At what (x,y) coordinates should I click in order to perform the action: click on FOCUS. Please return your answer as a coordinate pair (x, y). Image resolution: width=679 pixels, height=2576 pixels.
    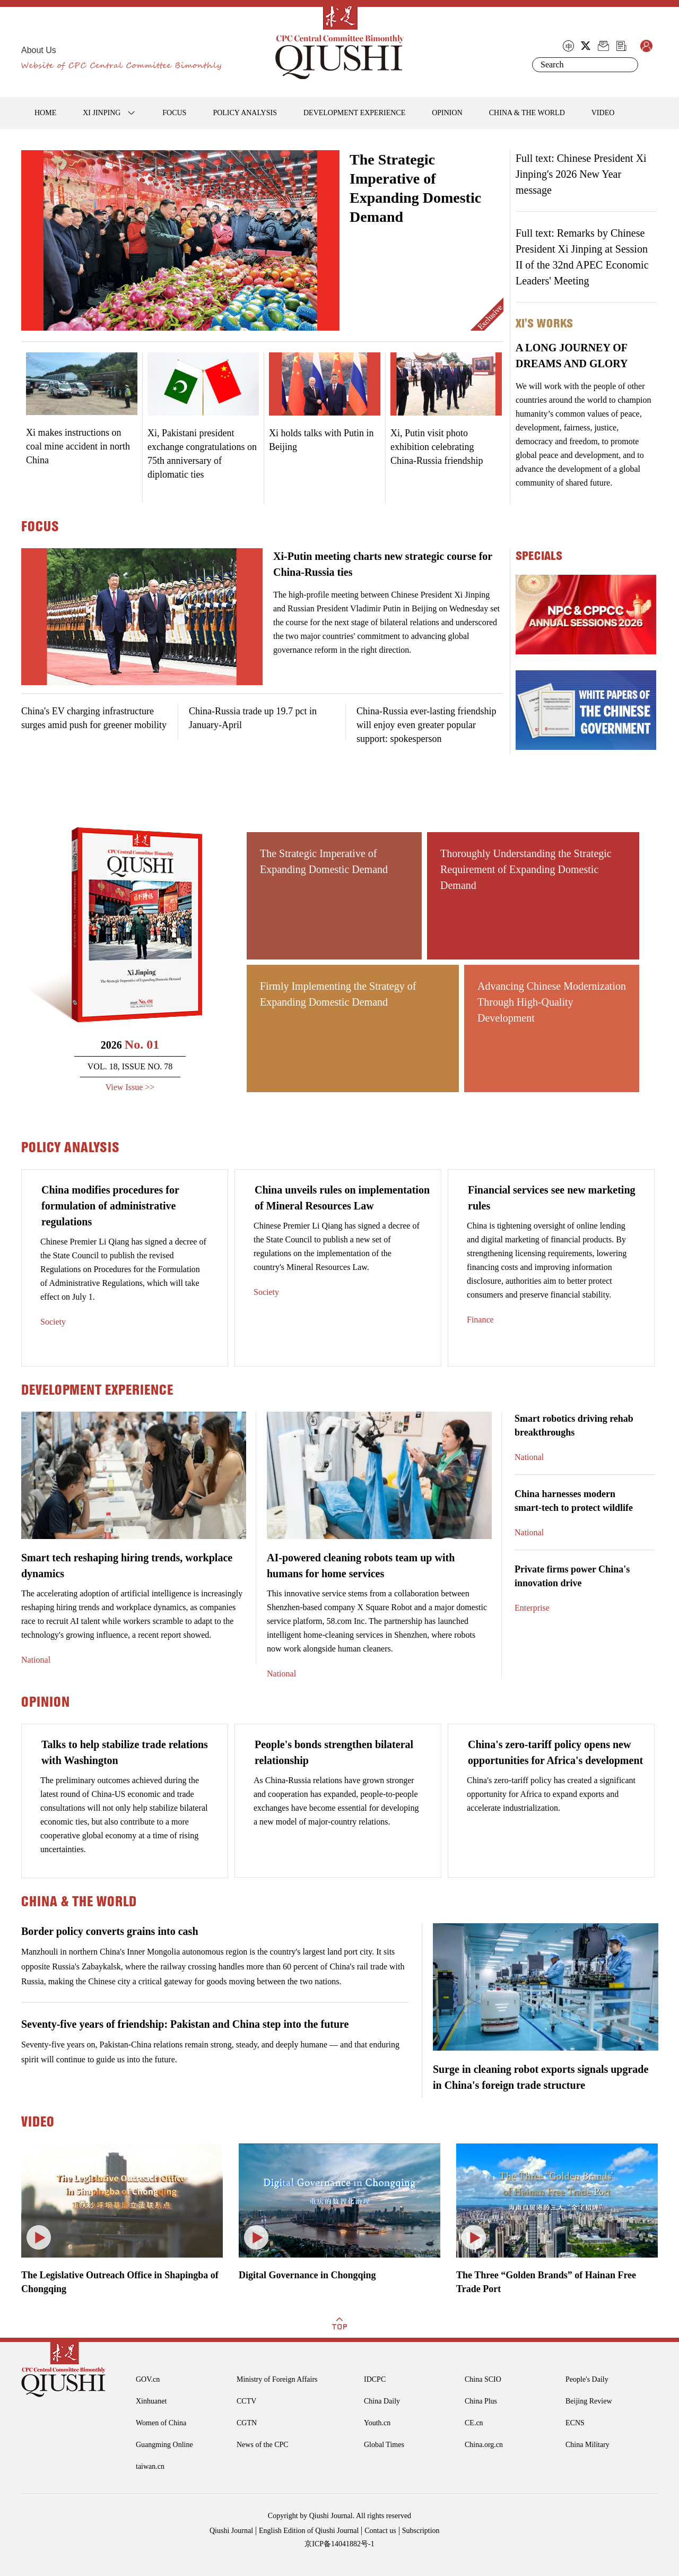
    Looking at the image, I should click on (174, 113).